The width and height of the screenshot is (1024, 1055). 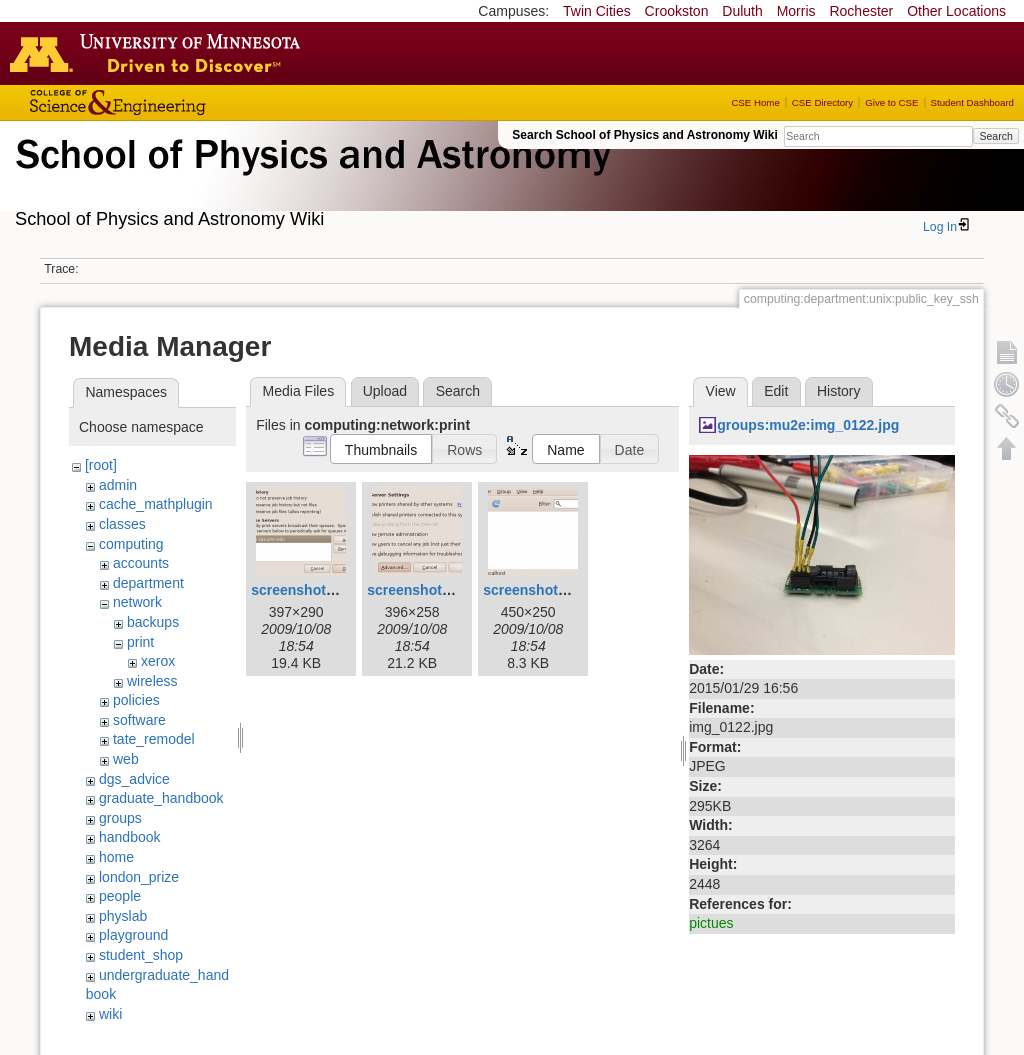 What do you see at coordinates (796, 11) in the screenshot?
I see `Morris` at bounding box center [796, 11].